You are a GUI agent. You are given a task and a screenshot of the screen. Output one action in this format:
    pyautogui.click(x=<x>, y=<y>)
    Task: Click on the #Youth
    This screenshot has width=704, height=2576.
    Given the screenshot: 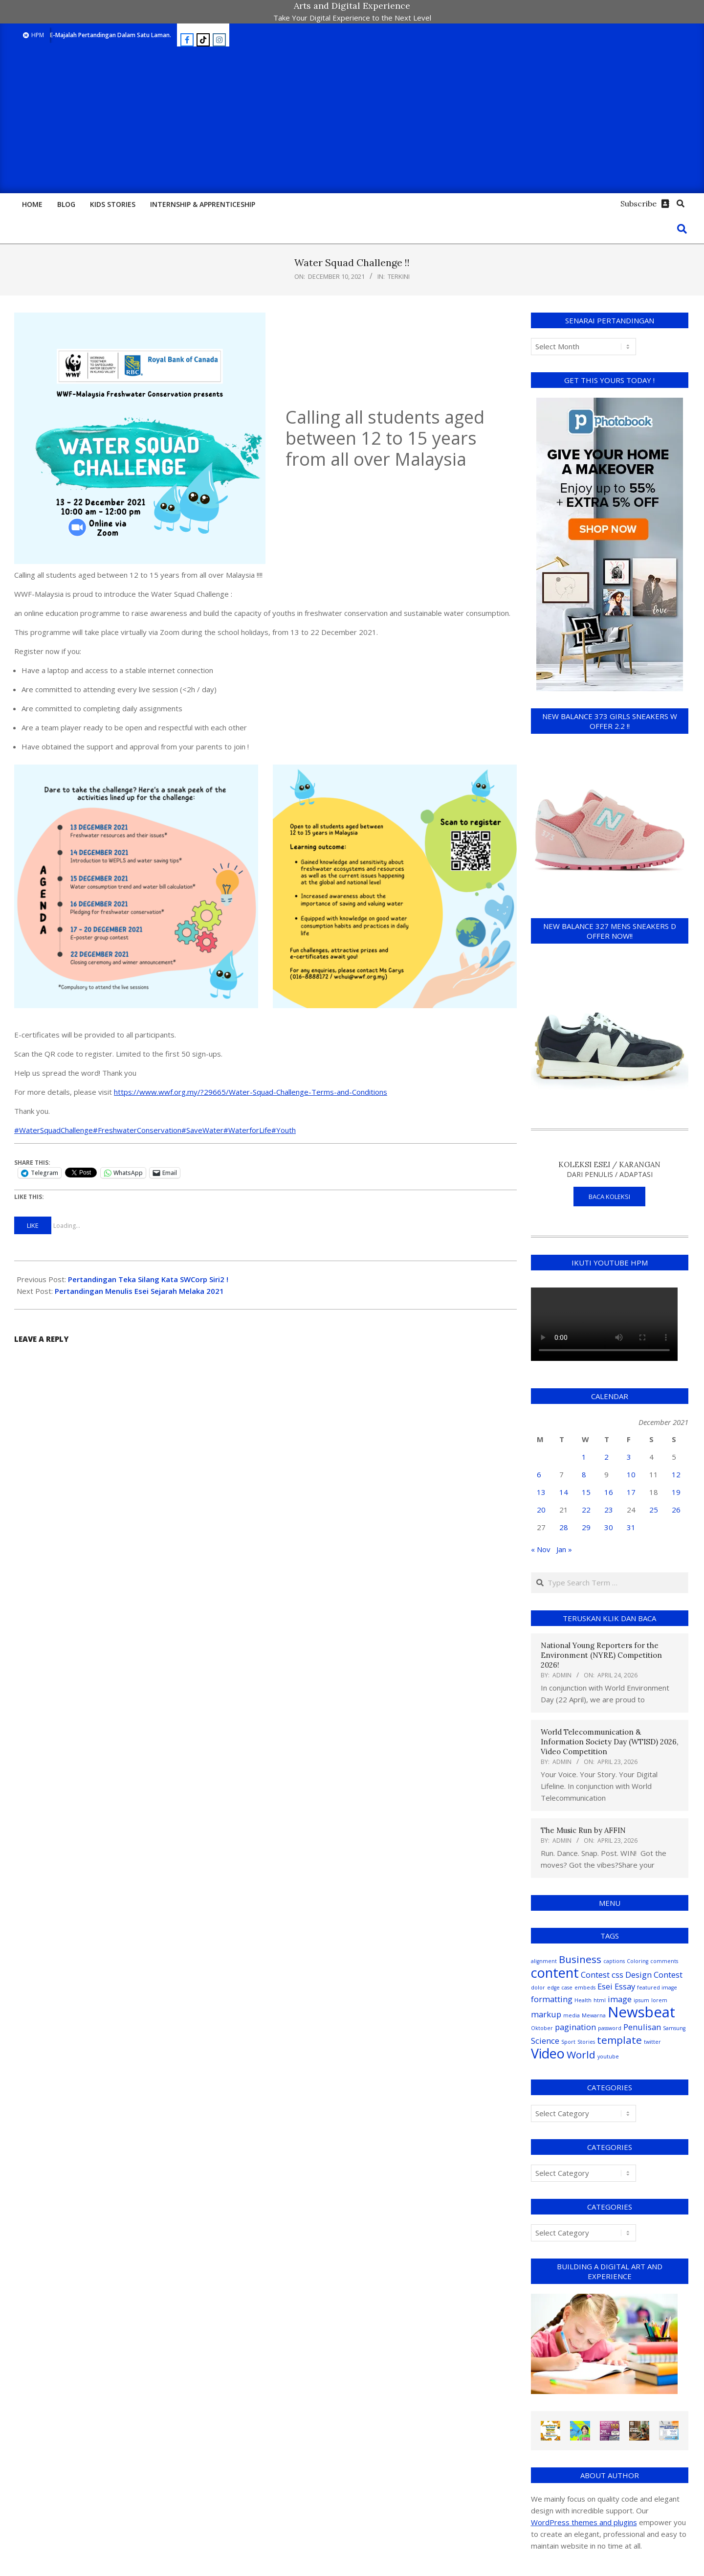 What is the action you would take?
    pyautogui.click(x=283, y=1130)
    